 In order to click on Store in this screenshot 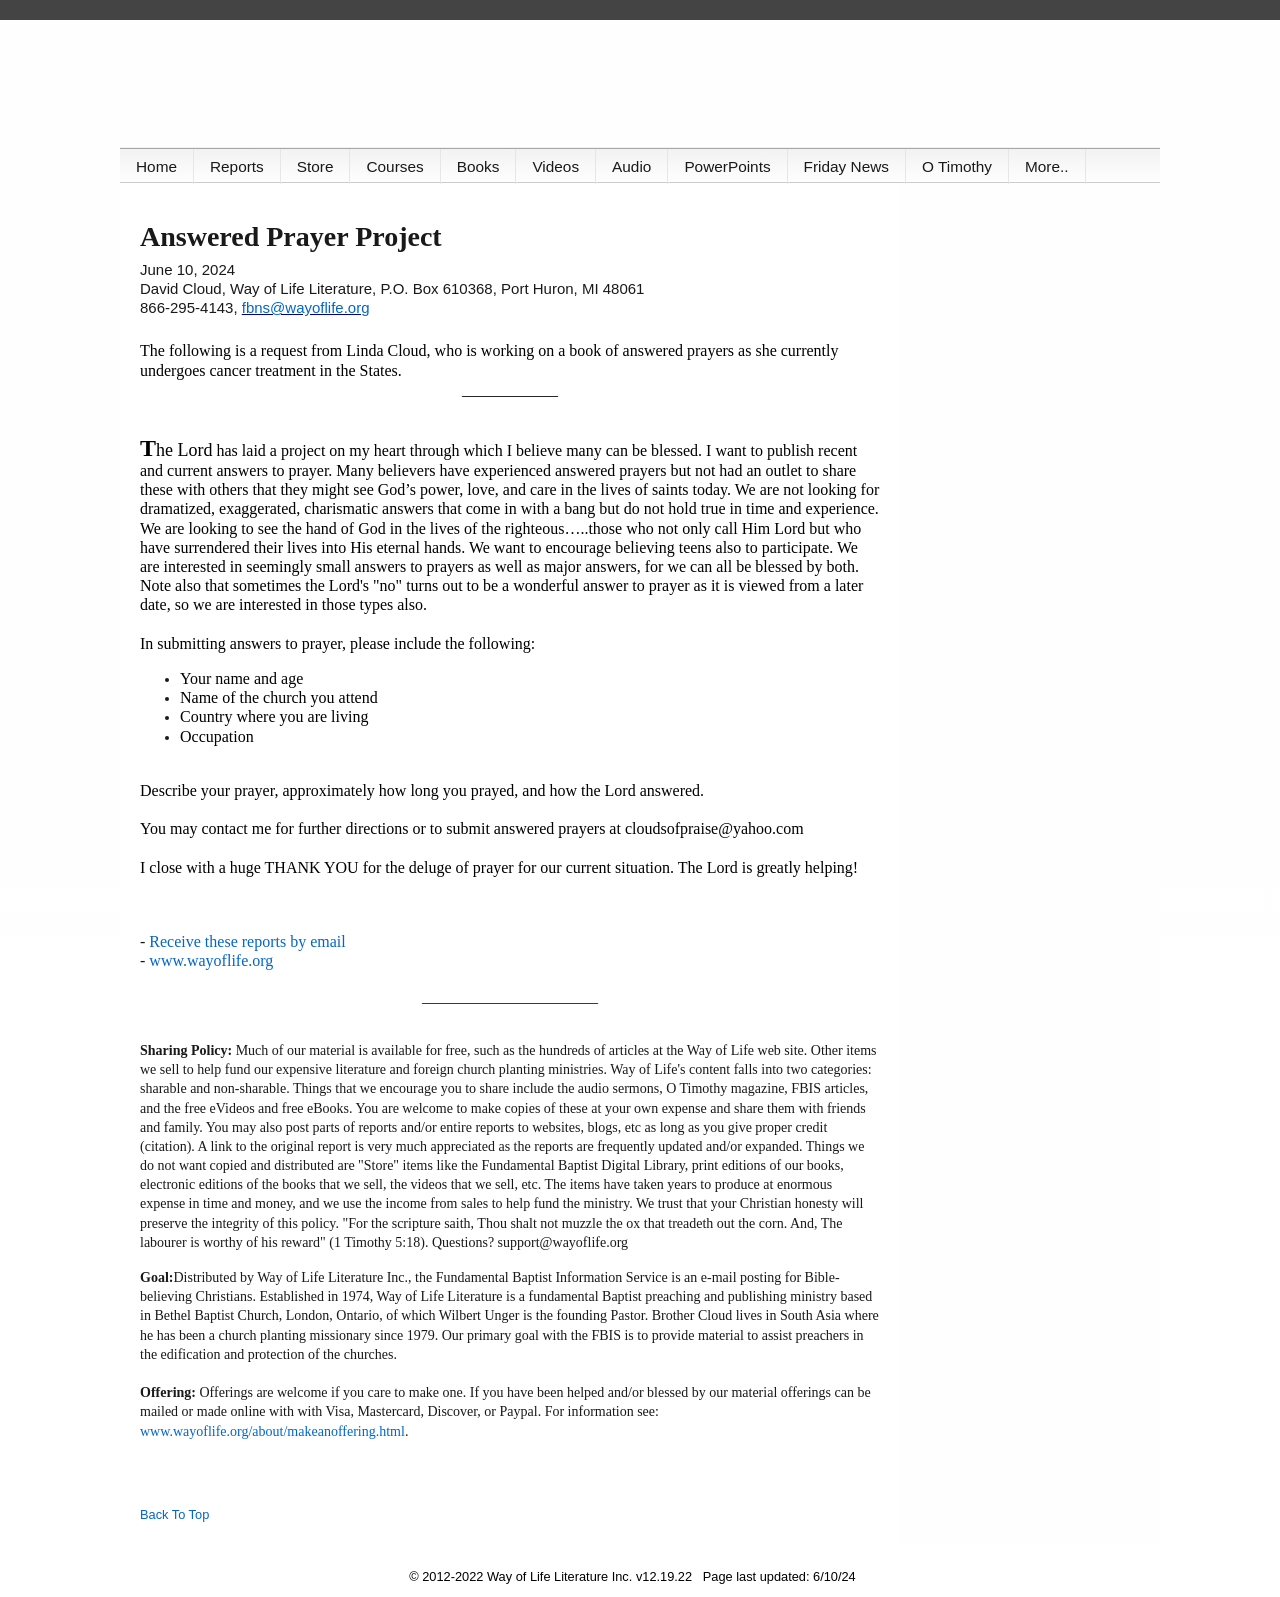, I will do `click(315, 166)`.